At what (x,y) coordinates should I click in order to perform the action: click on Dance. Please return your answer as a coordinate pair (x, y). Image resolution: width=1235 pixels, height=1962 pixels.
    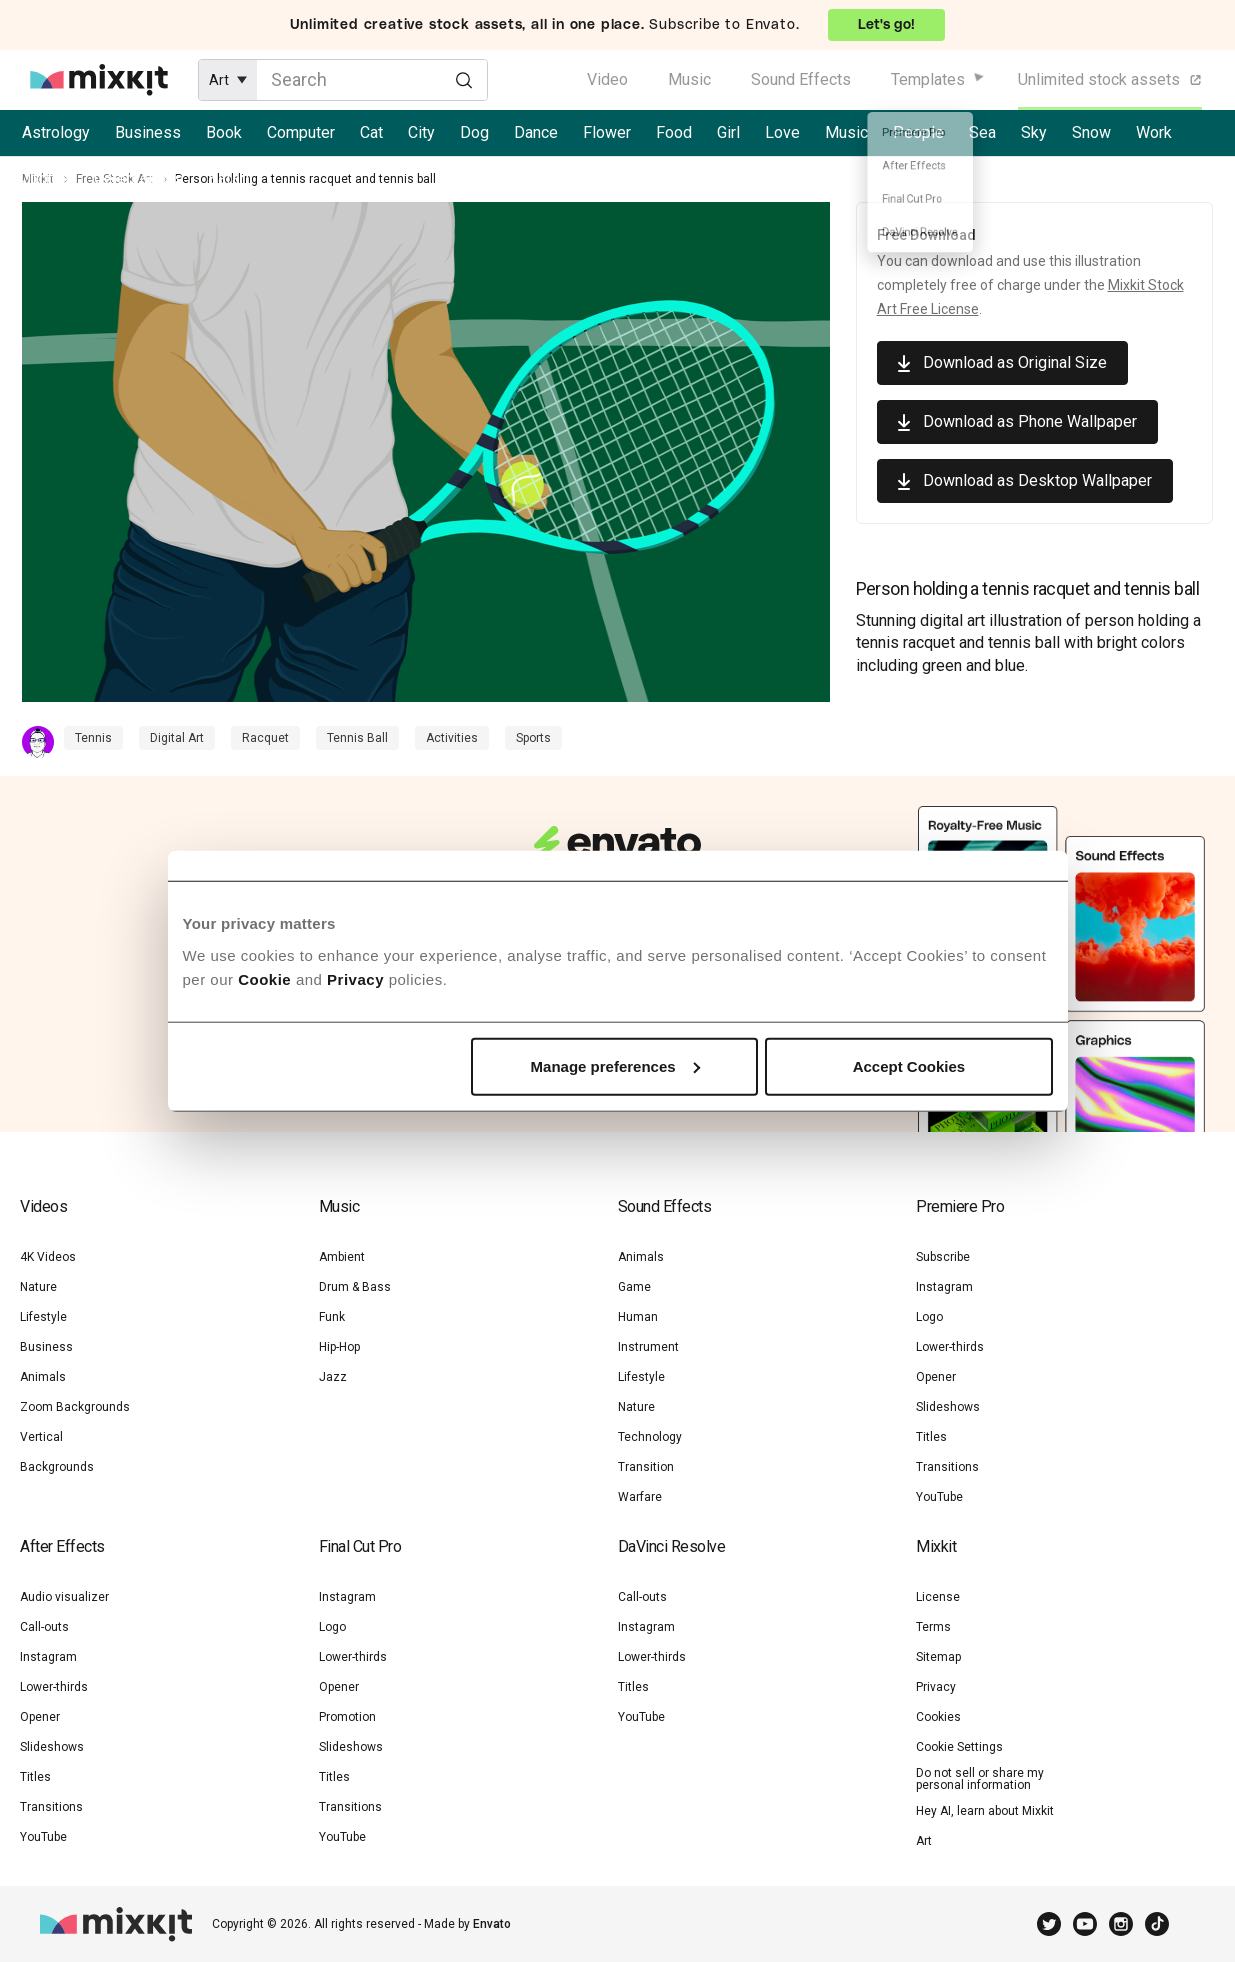
    Looking at the image, I should click on (536, 132).